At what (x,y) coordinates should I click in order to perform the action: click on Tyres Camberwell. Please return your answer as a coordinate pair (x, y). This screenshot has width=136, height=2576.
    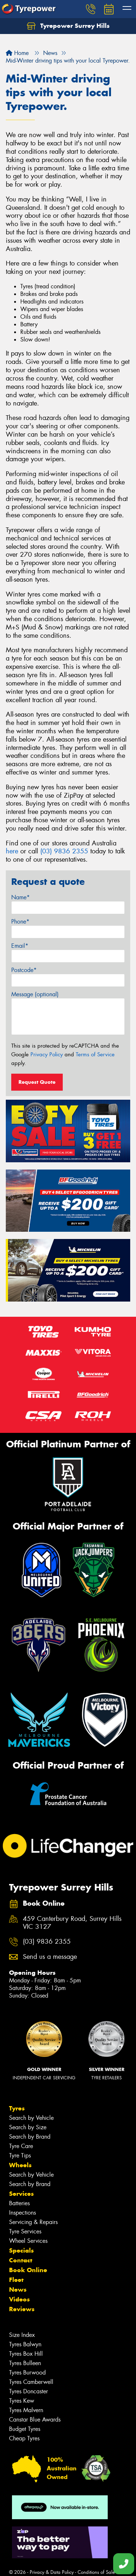
    Looking at the image, I should click on (31, 2382).